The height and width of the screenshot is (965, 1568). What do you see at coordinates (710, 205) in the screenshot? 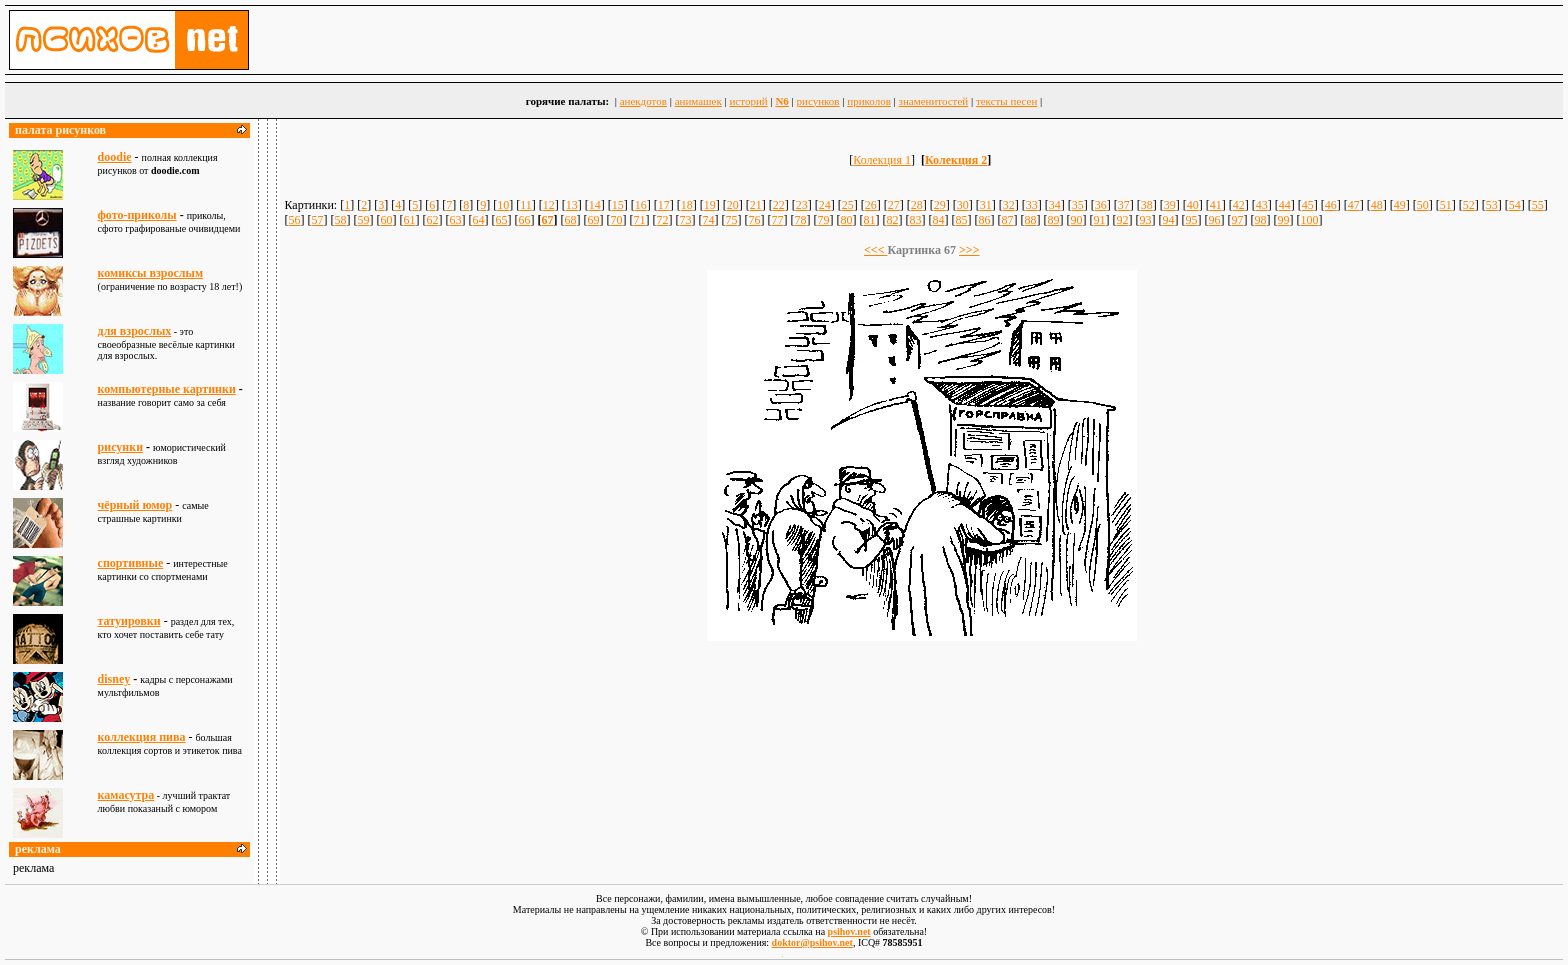
I see `19` at bounding box center [710, 205].